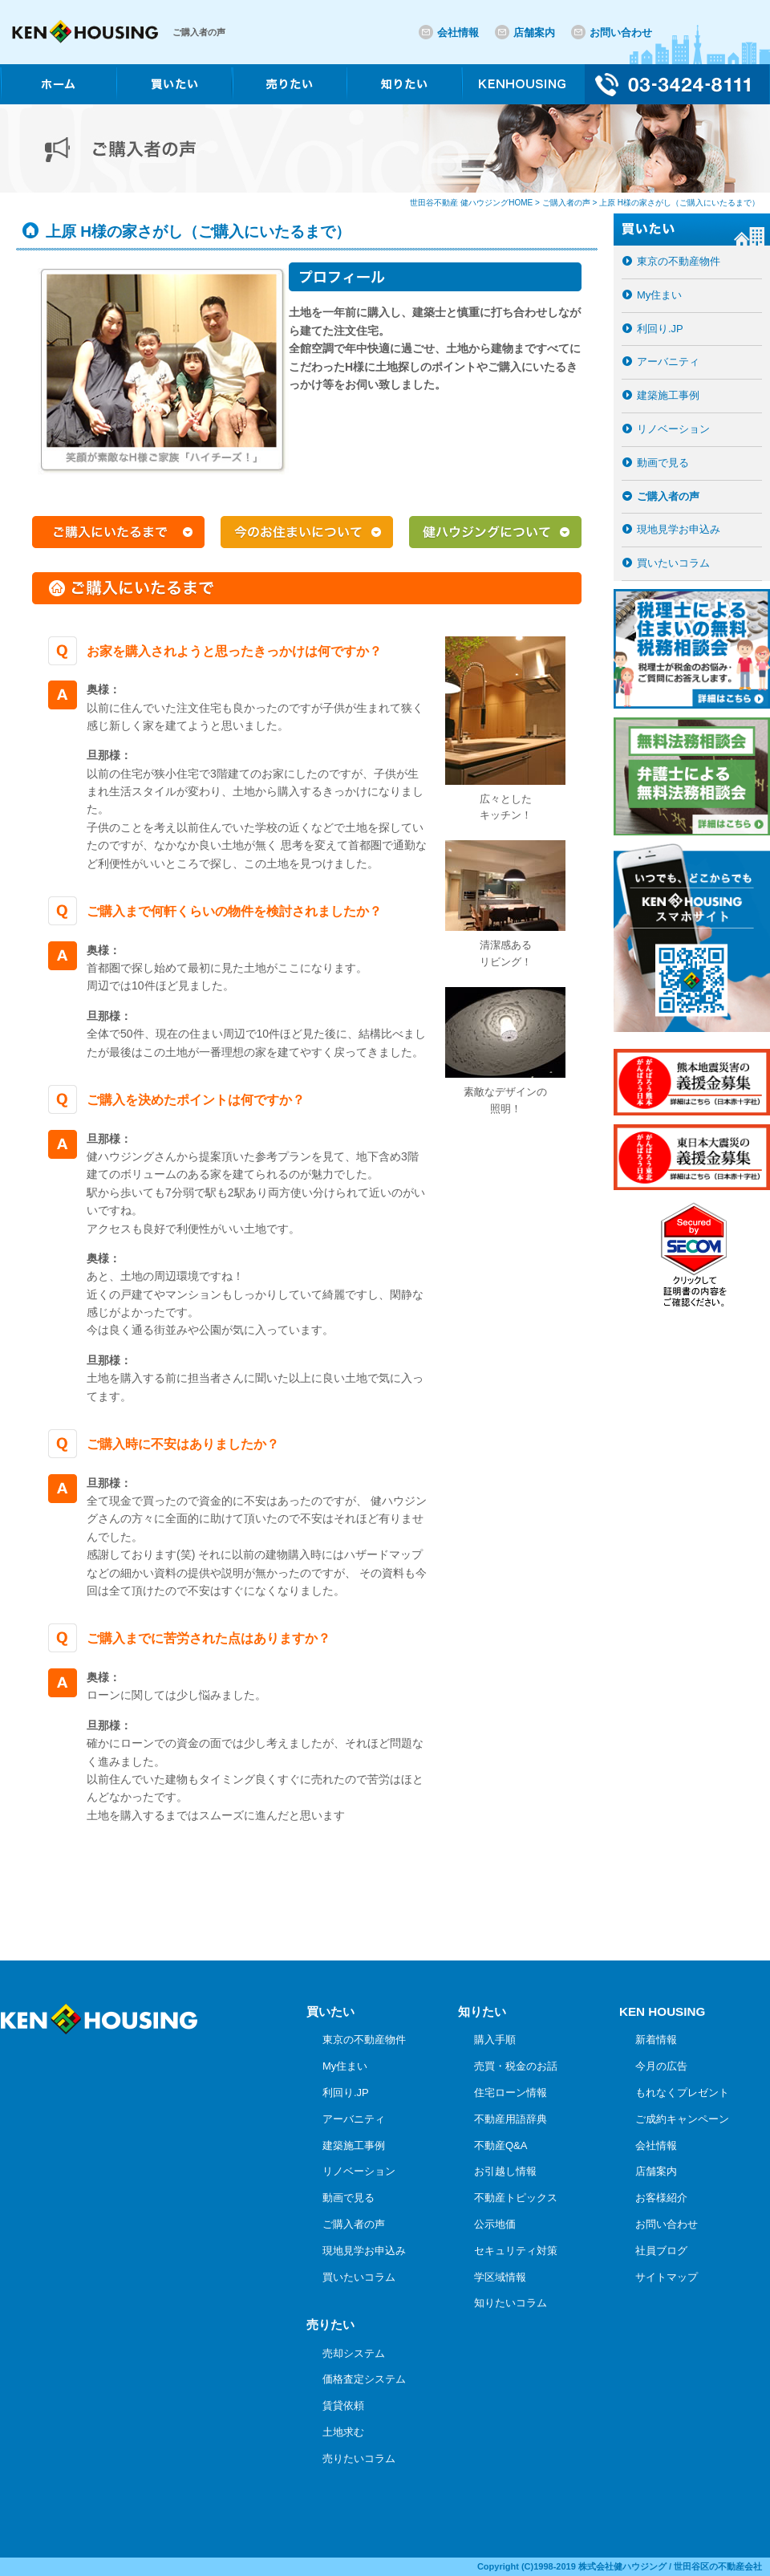 The height and width of the screenshot is (2576, 770). What do you see at coordinates (500, 2277) in the screenshot?
I see `学区域情報` at bounding box center [500, 2277].